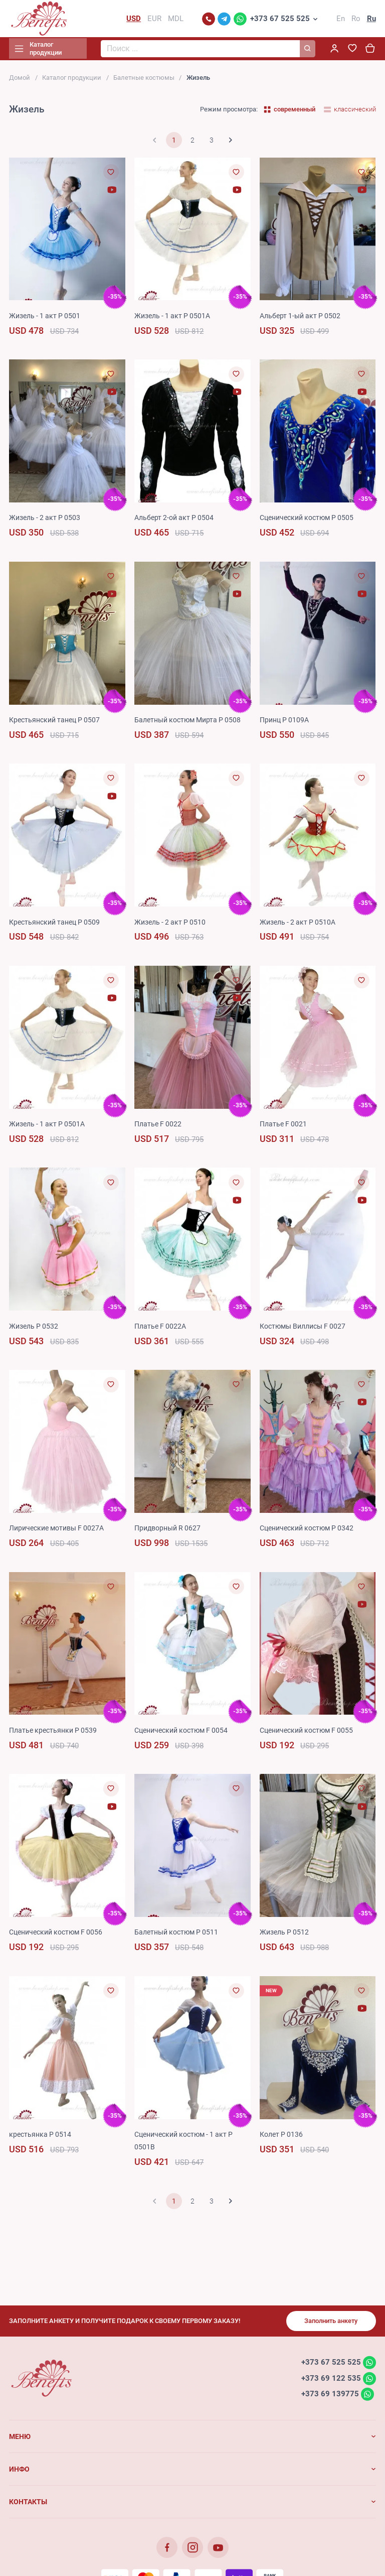 This screenshot has height=2576, width=385. What do you see at coordinates (170, 925) in the screenshot?
I see `Жизель - 2 акт P 0510` at bounding box center [170, 925].